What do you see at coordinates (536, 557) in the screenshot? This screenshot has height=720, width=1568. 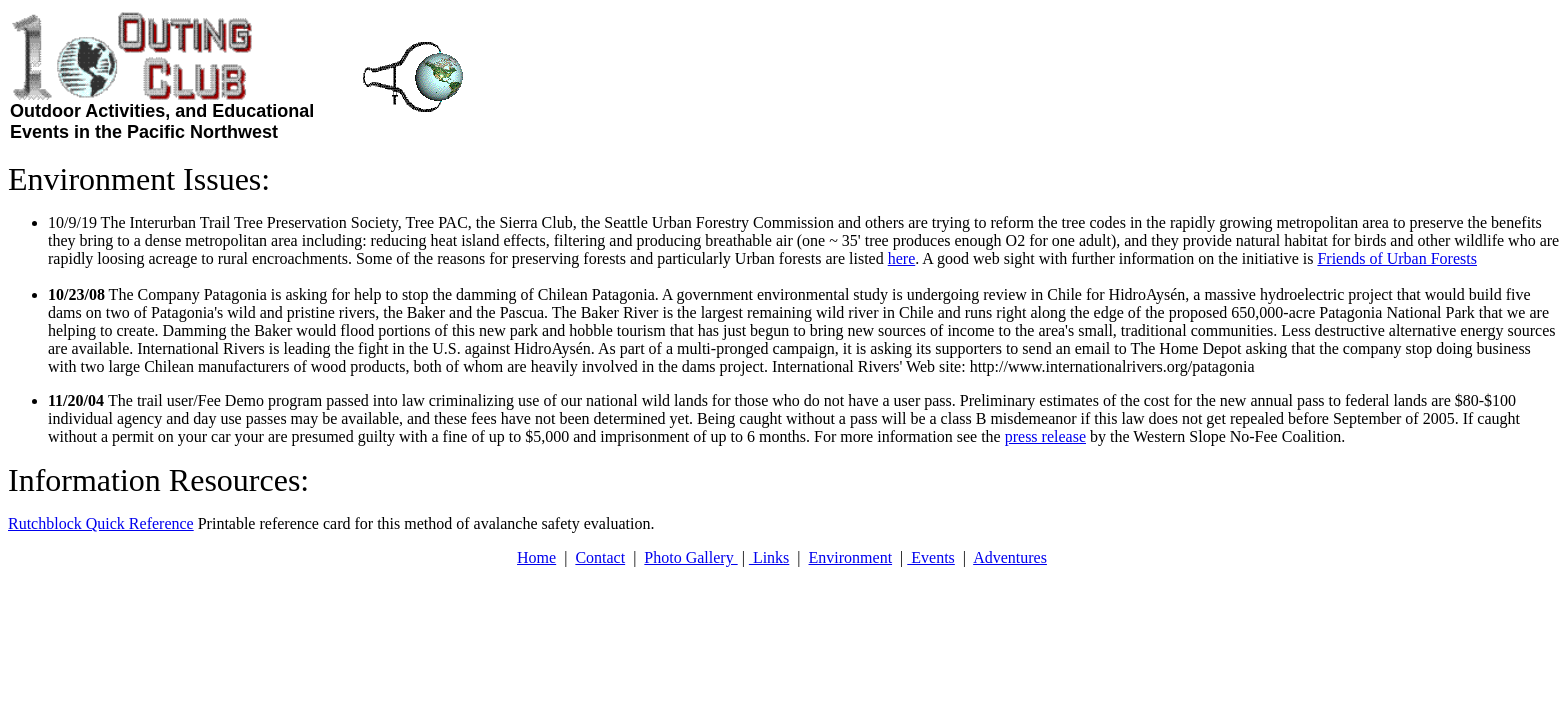 I see `Home` at bounding box center [536, 557].